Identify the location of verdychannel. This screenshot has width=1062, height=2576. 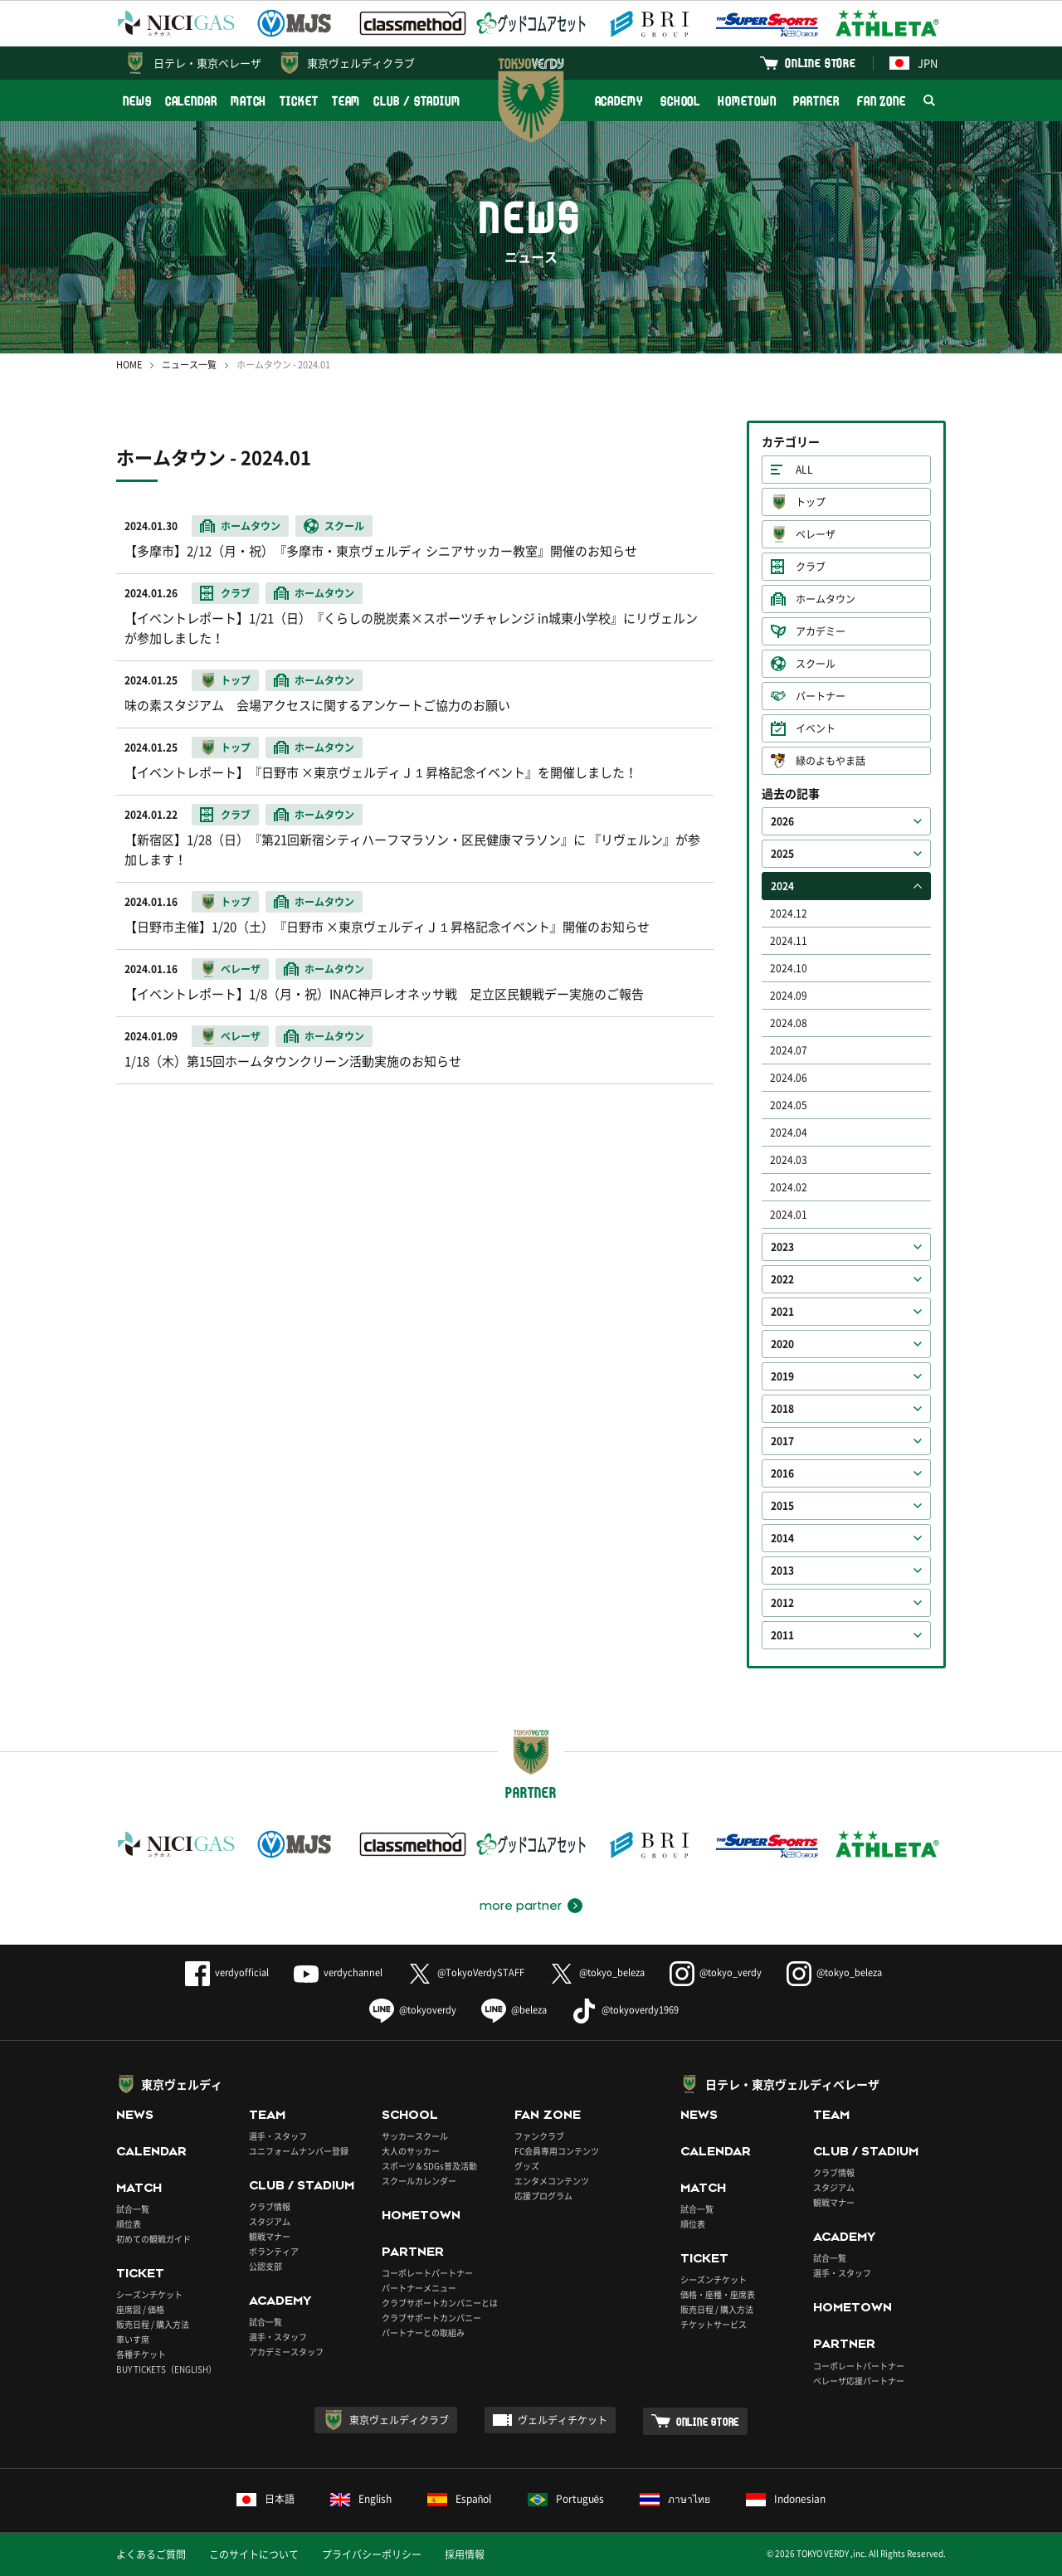
(338, 1972).